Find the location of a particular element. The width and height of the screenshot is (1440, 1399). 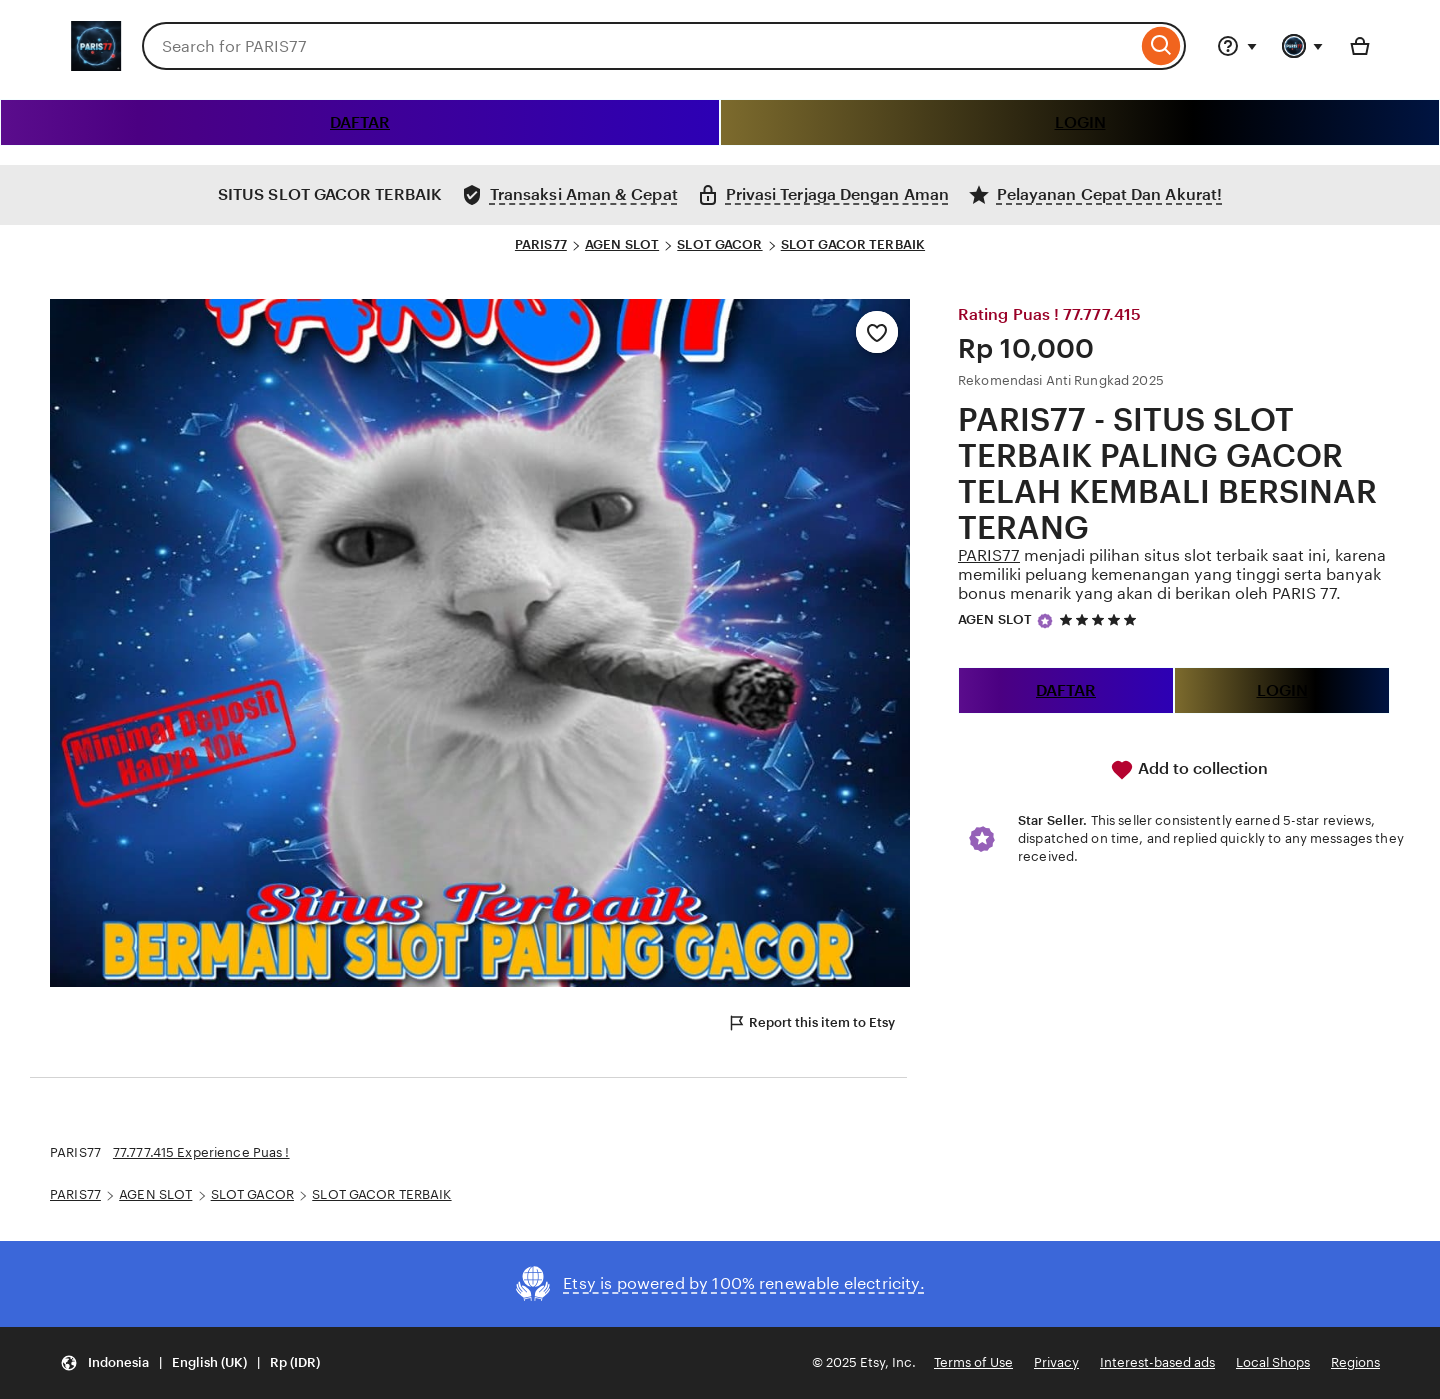

SLOT GACOR is located at coordinates (719, 244).